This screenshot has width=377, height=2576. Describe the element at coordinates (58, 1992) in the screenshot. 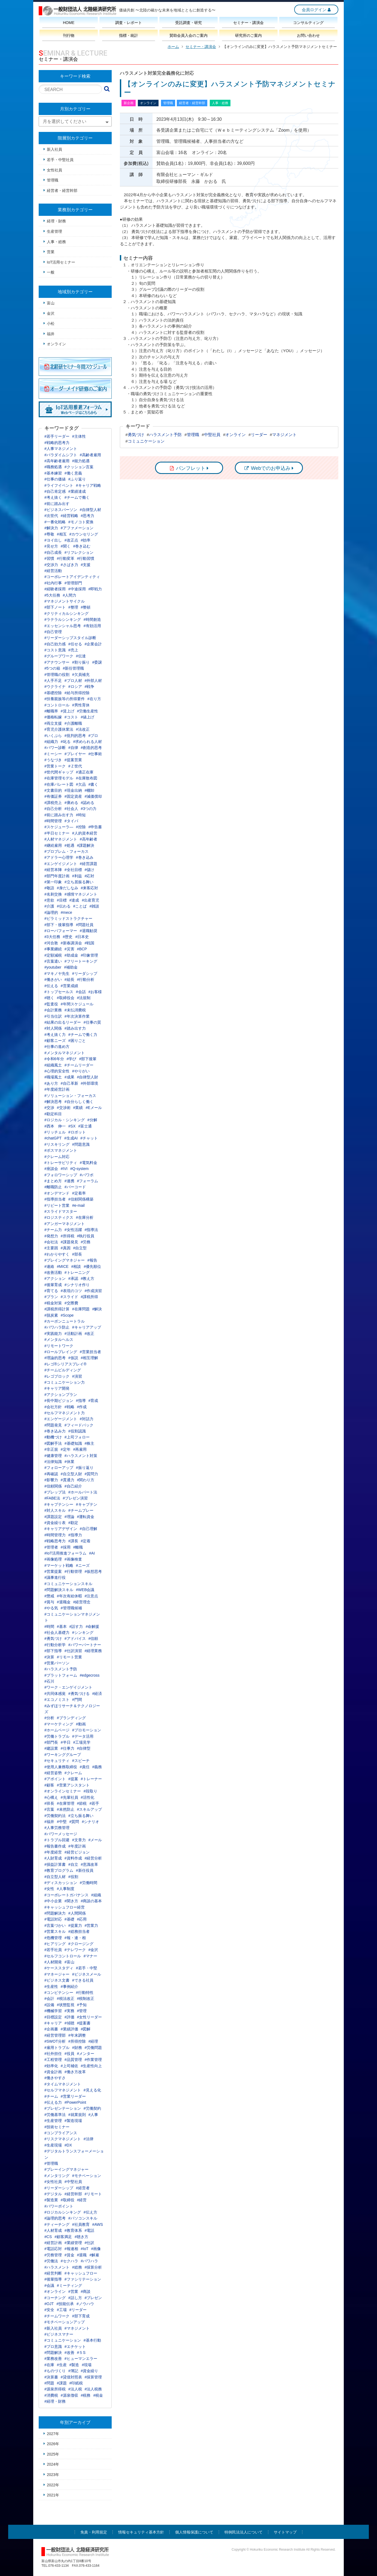

I see `#コンピテンシー` at that location.